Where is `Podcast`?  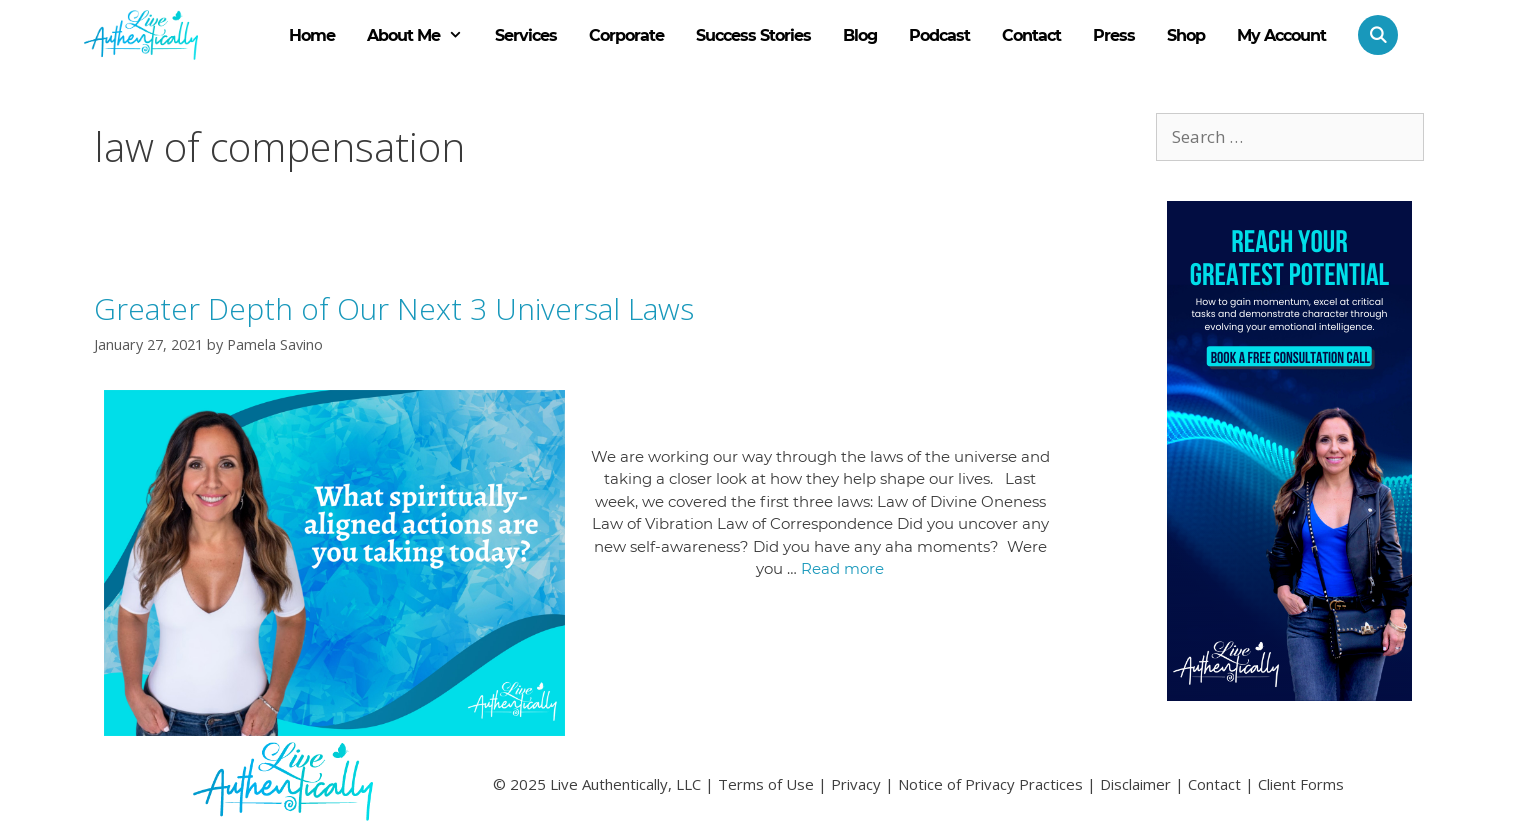
Podcast is located at coordinates (939, 35).